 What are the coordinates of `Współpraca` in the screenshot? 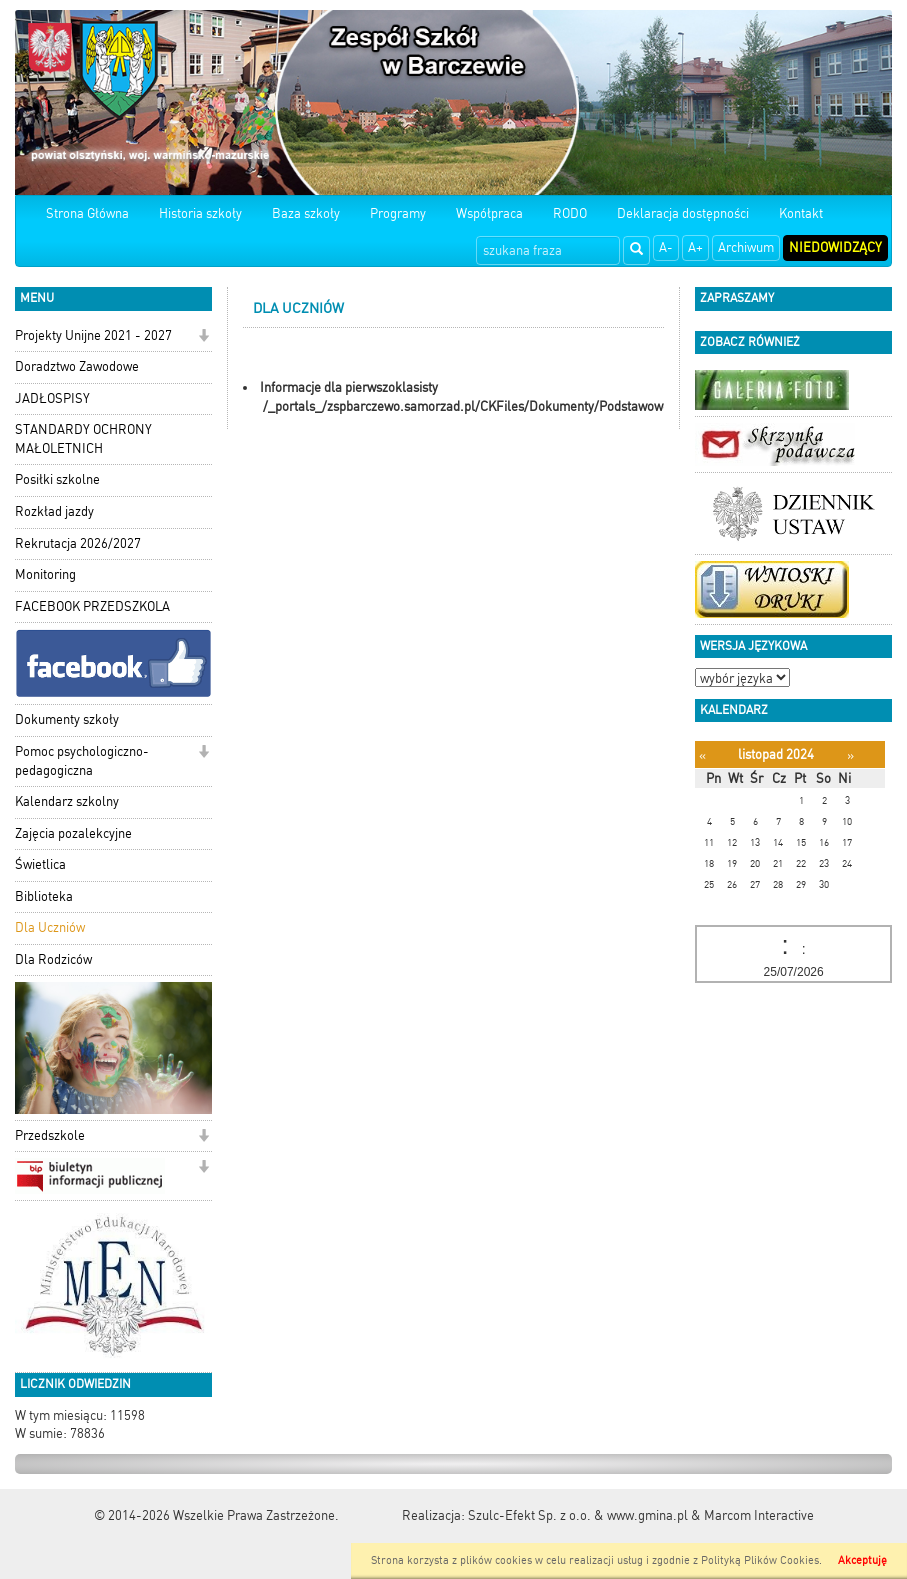 It's located at (489, 213).